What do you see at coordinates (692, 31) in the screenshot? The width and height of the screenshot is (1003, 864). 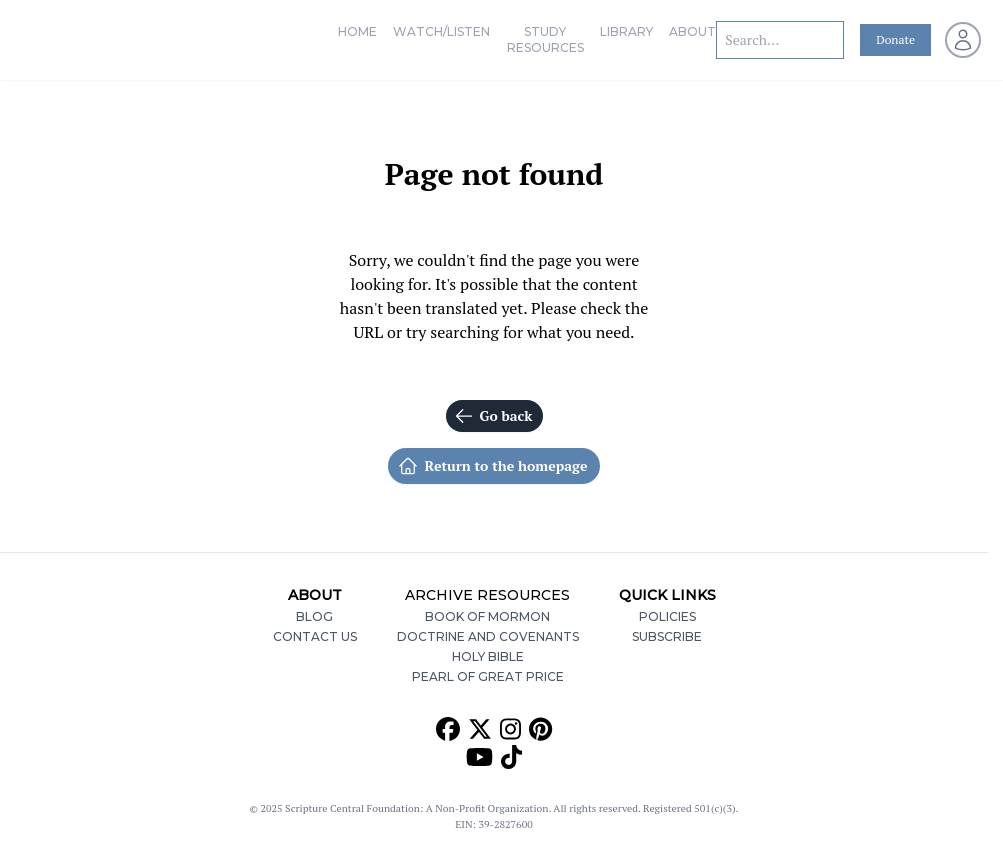 I see `About` at bounding box center [692, 31].